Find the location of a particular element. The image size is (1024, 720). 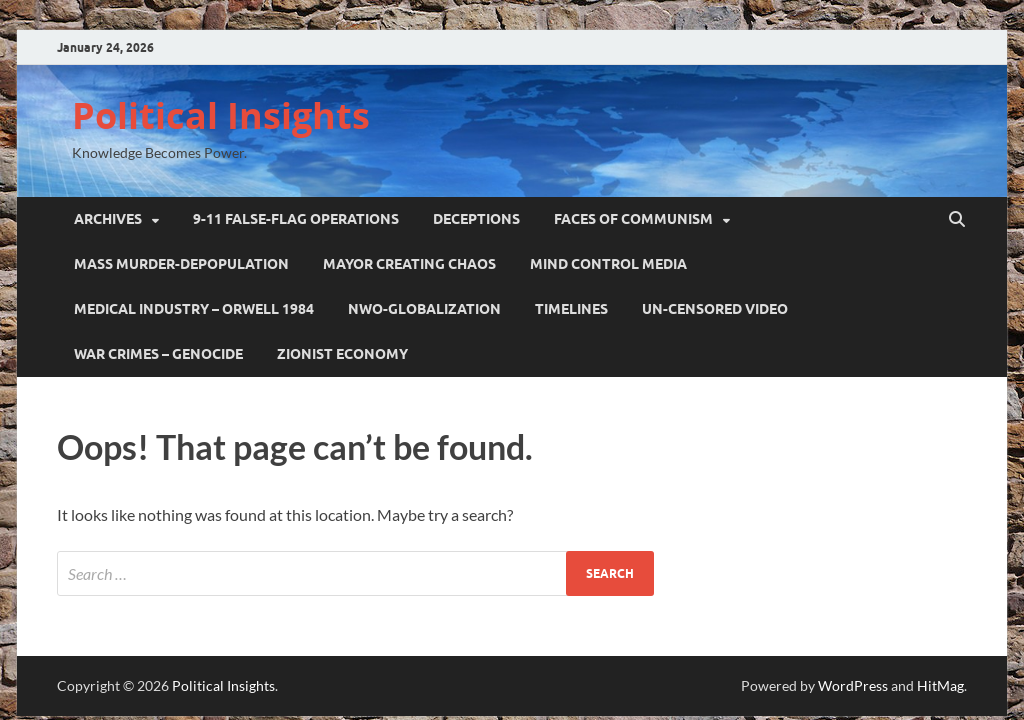

MASS MURDER-DEPOPULATION is located at coordinates (181, 264).